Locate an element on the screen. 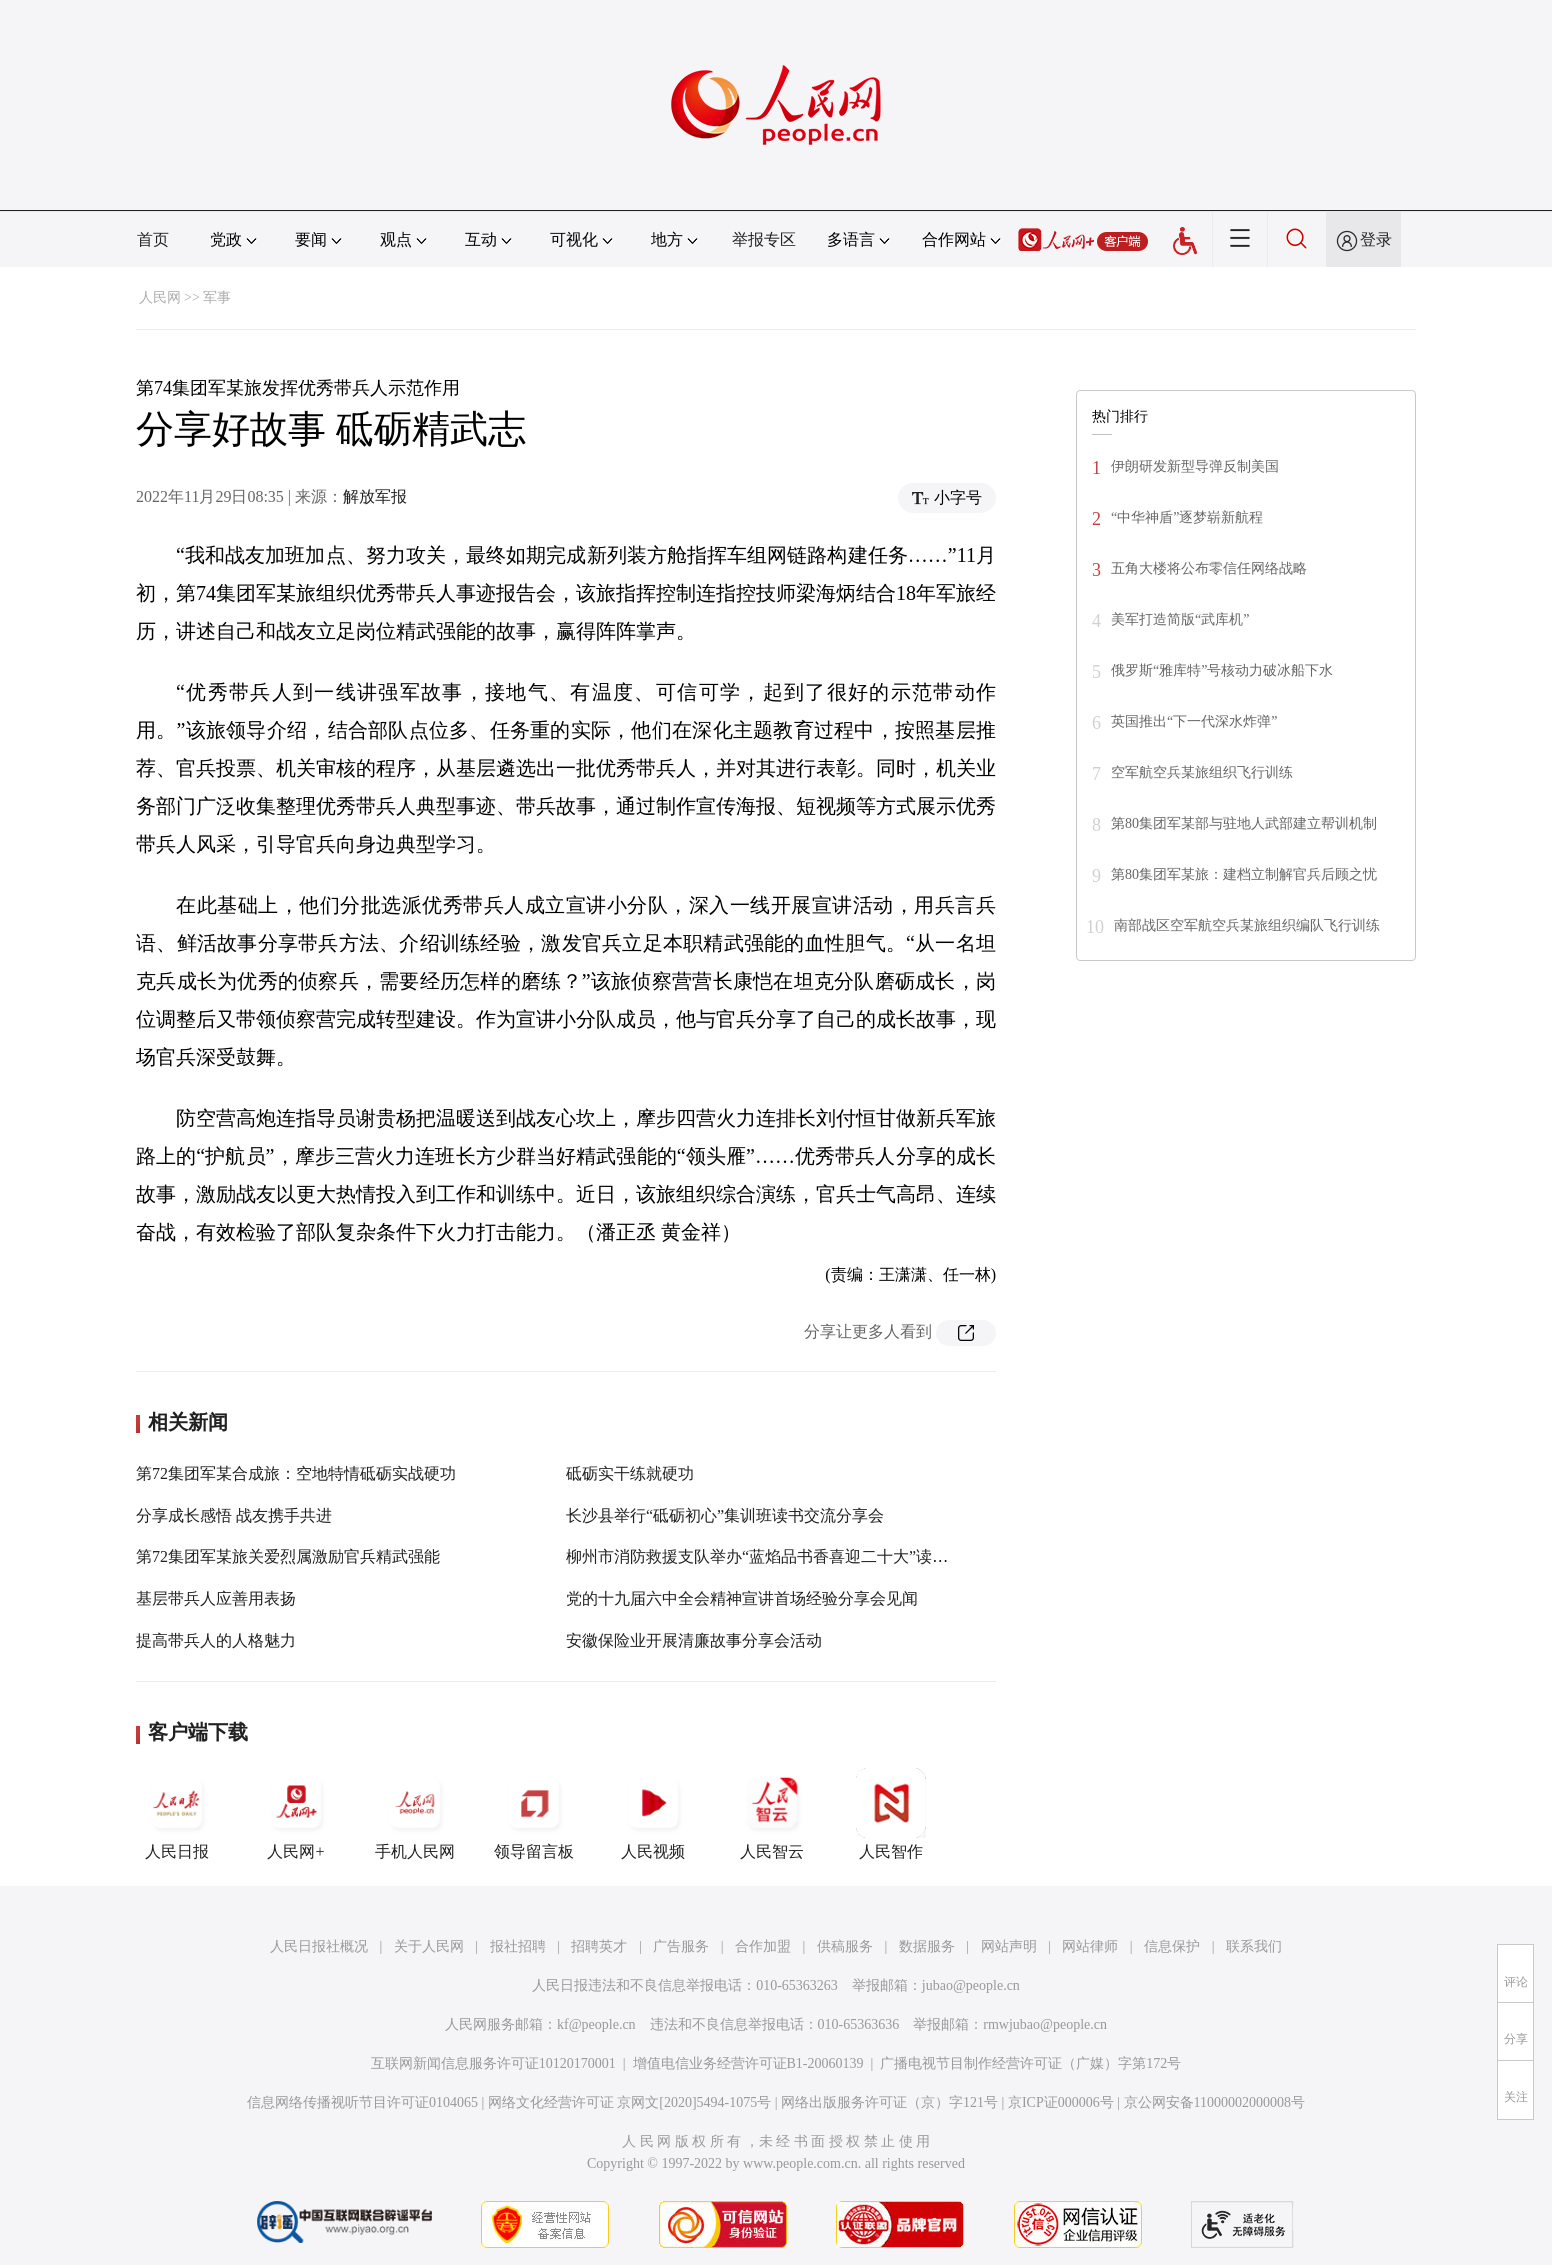 The image size is (1552, 2265). 信息保护 is located at coordinates (1172, 1946).